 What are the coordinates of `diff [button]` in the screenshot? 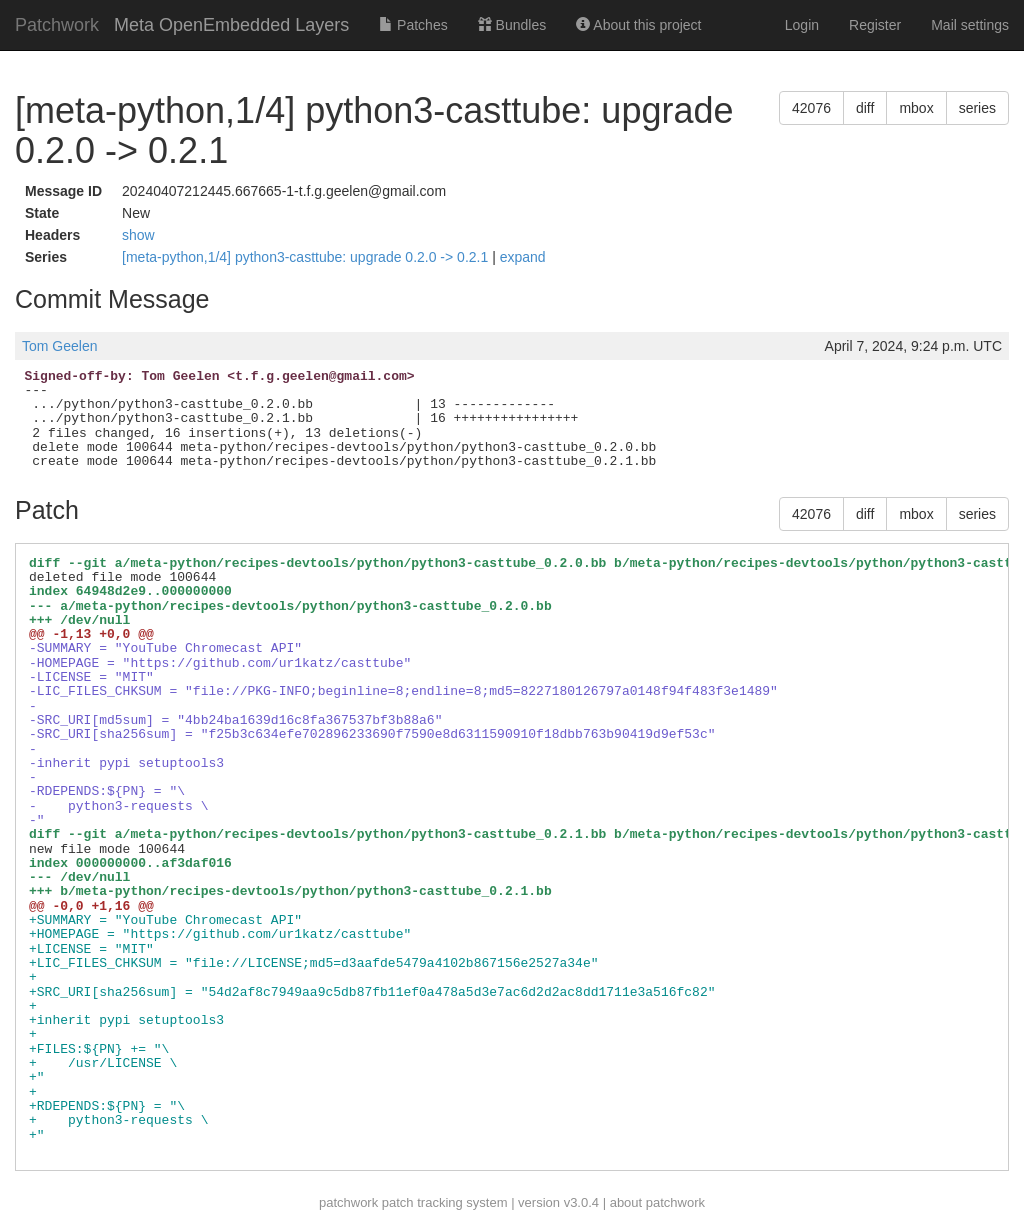 It's located at (865, 108).